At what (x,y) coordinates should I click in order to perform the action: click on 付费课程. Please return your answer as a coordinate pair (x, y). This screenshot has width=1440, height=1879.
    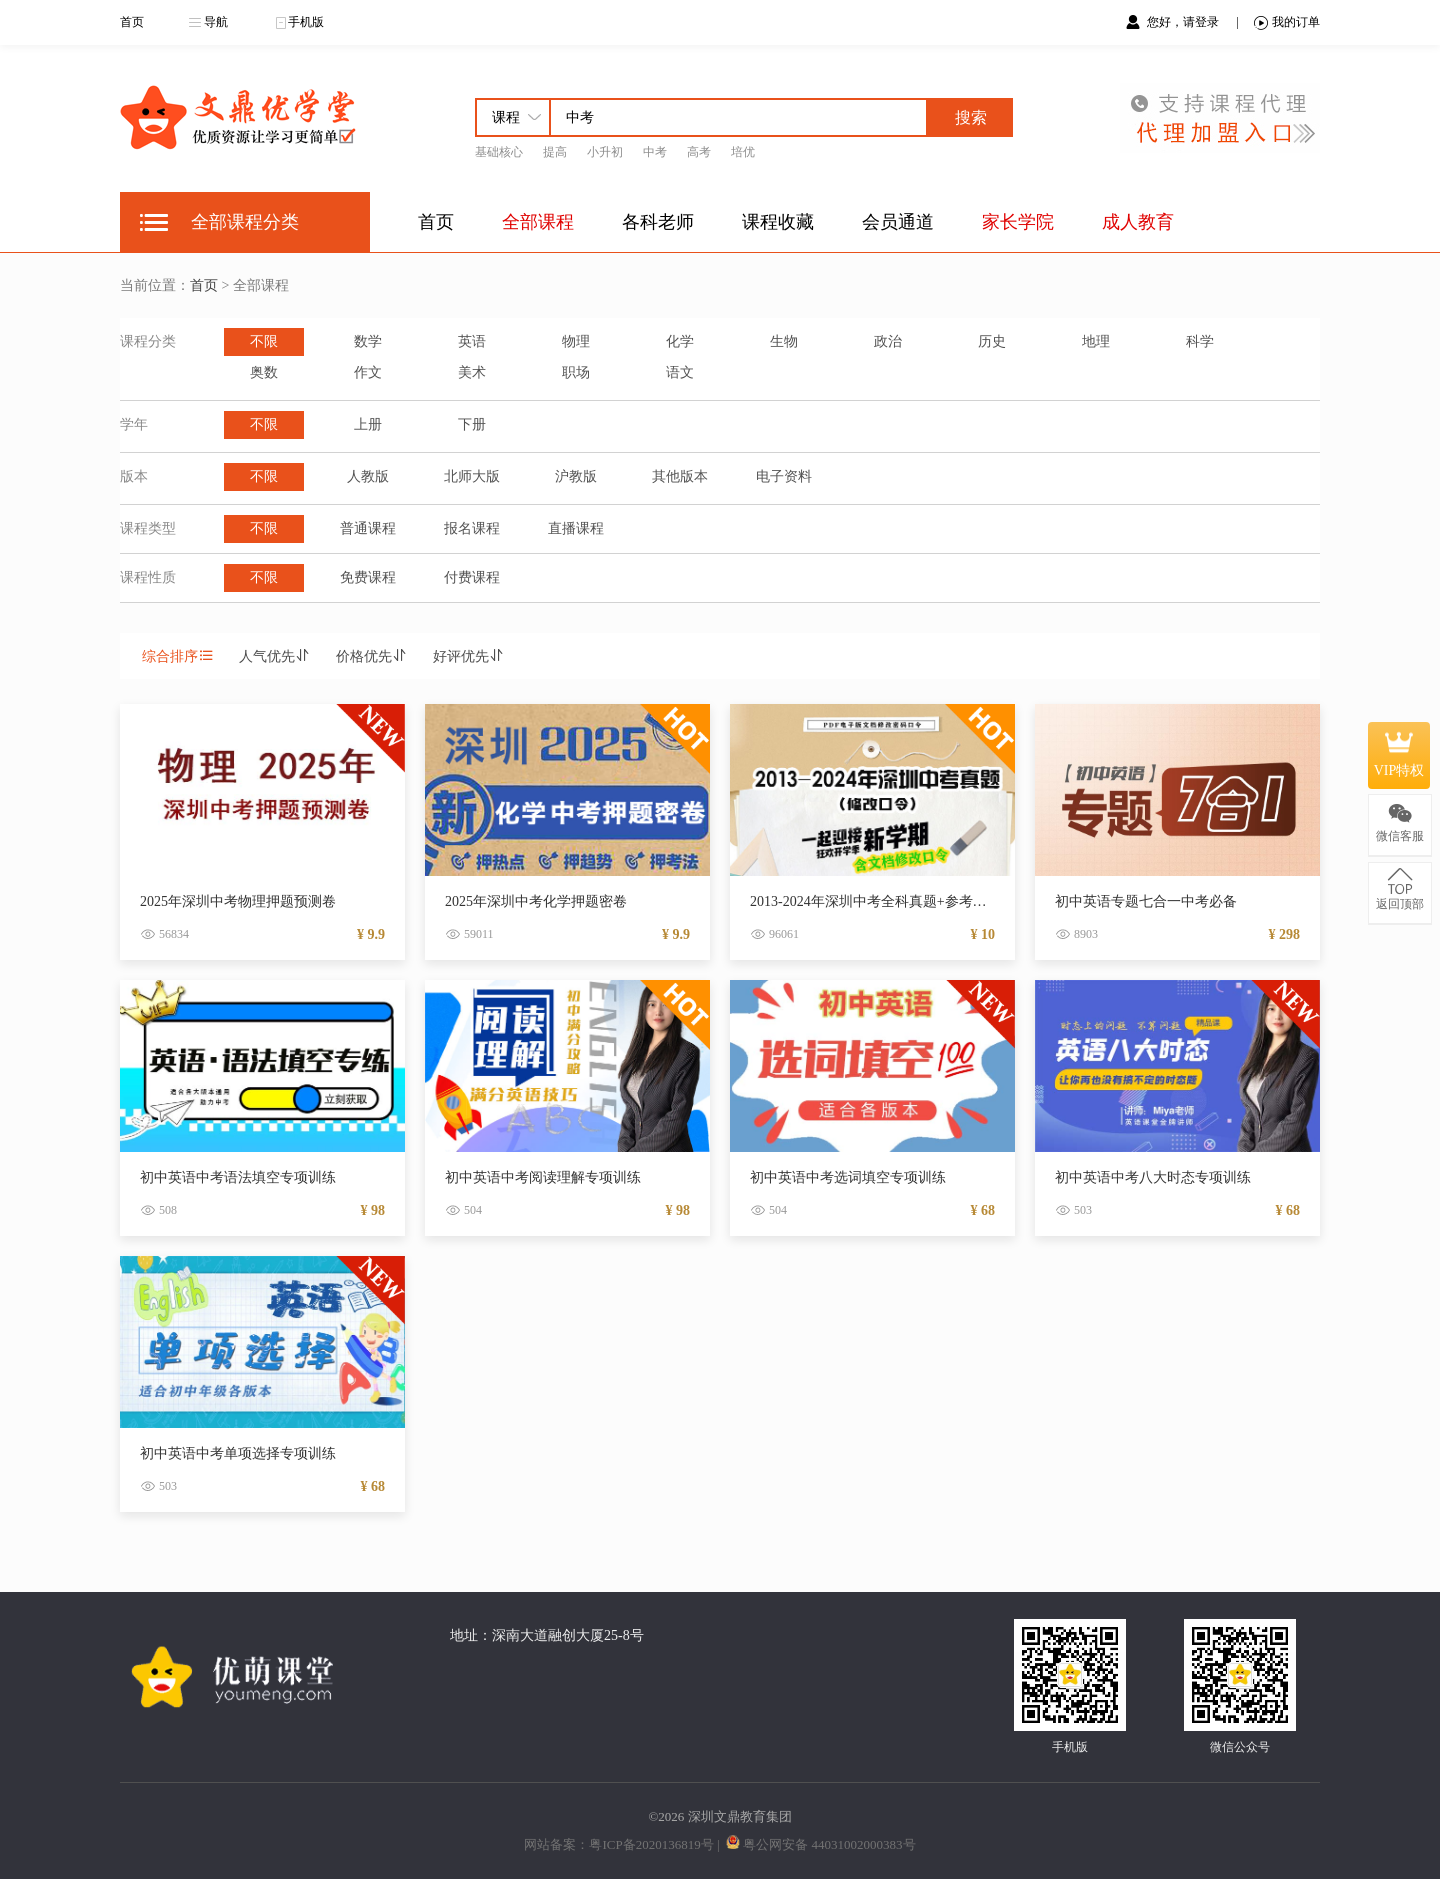
    Looking at the image, I should click on (472, 577).